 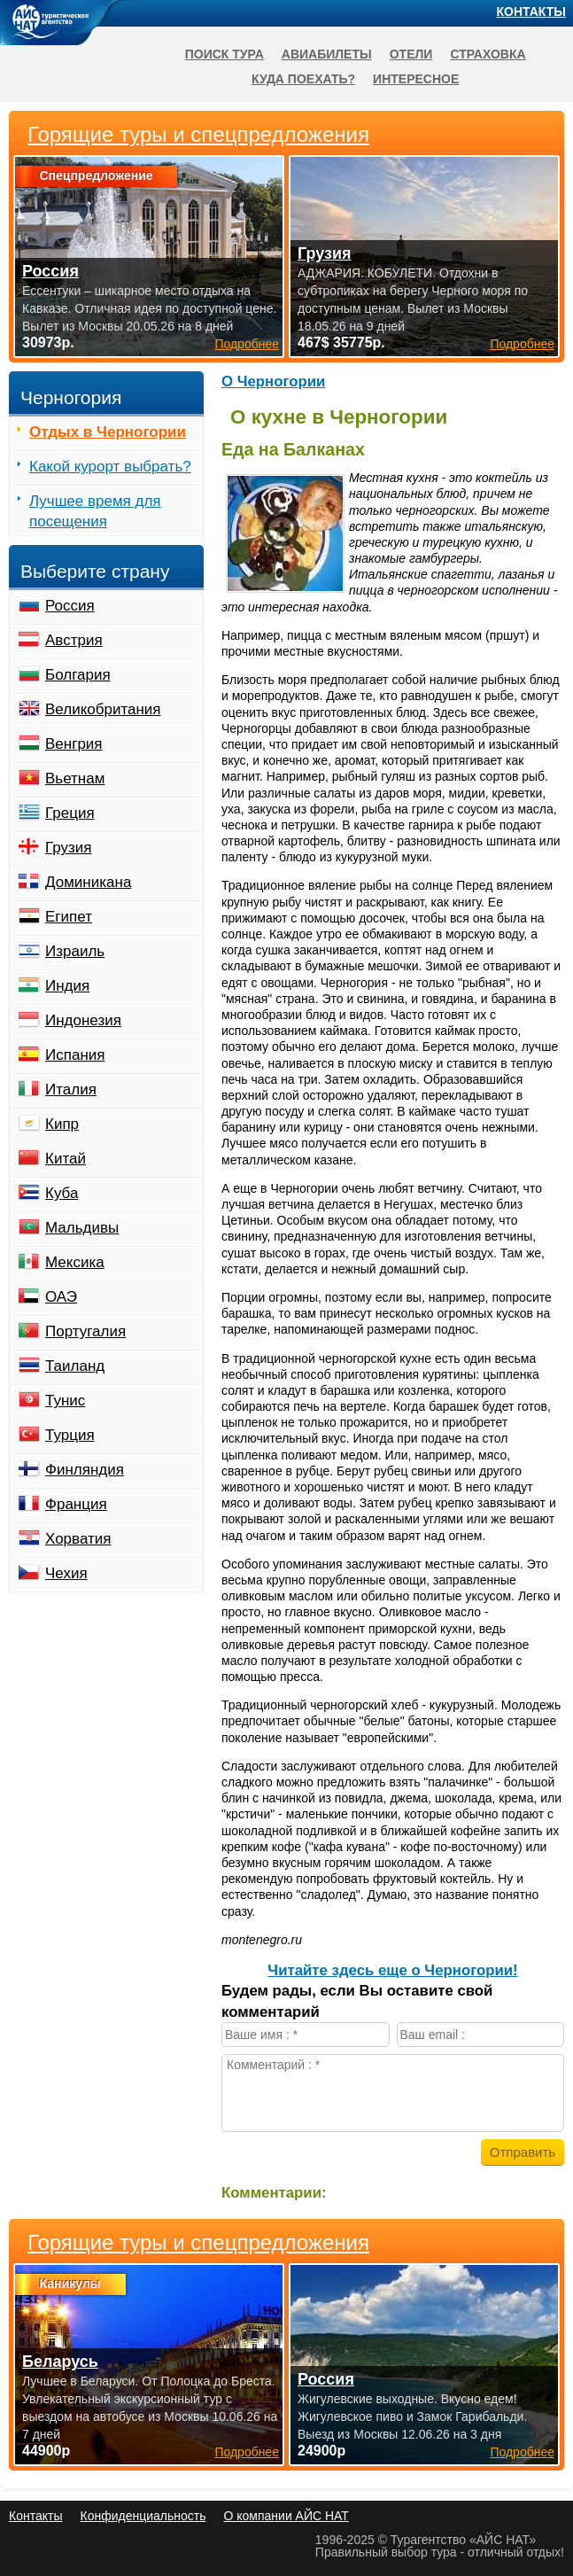 What do you see at coordinates (75, 778) in the screenshot?
I see `Вьетнам` at bounding box center [75, 778].